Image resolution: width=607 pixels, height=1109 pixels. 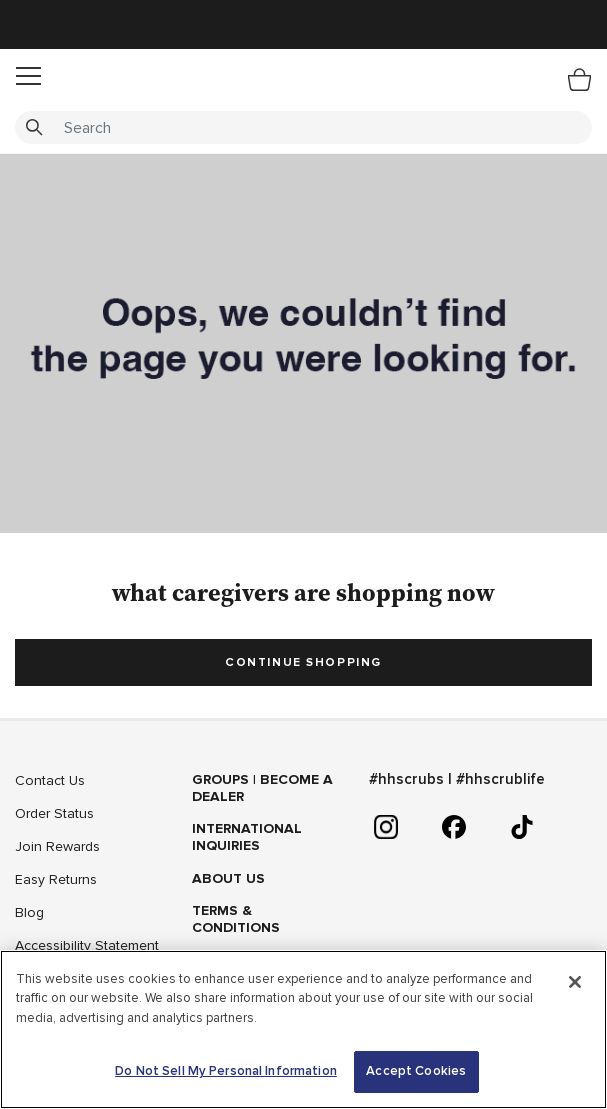 I want to click on About Us, so click(x=228, y=878).